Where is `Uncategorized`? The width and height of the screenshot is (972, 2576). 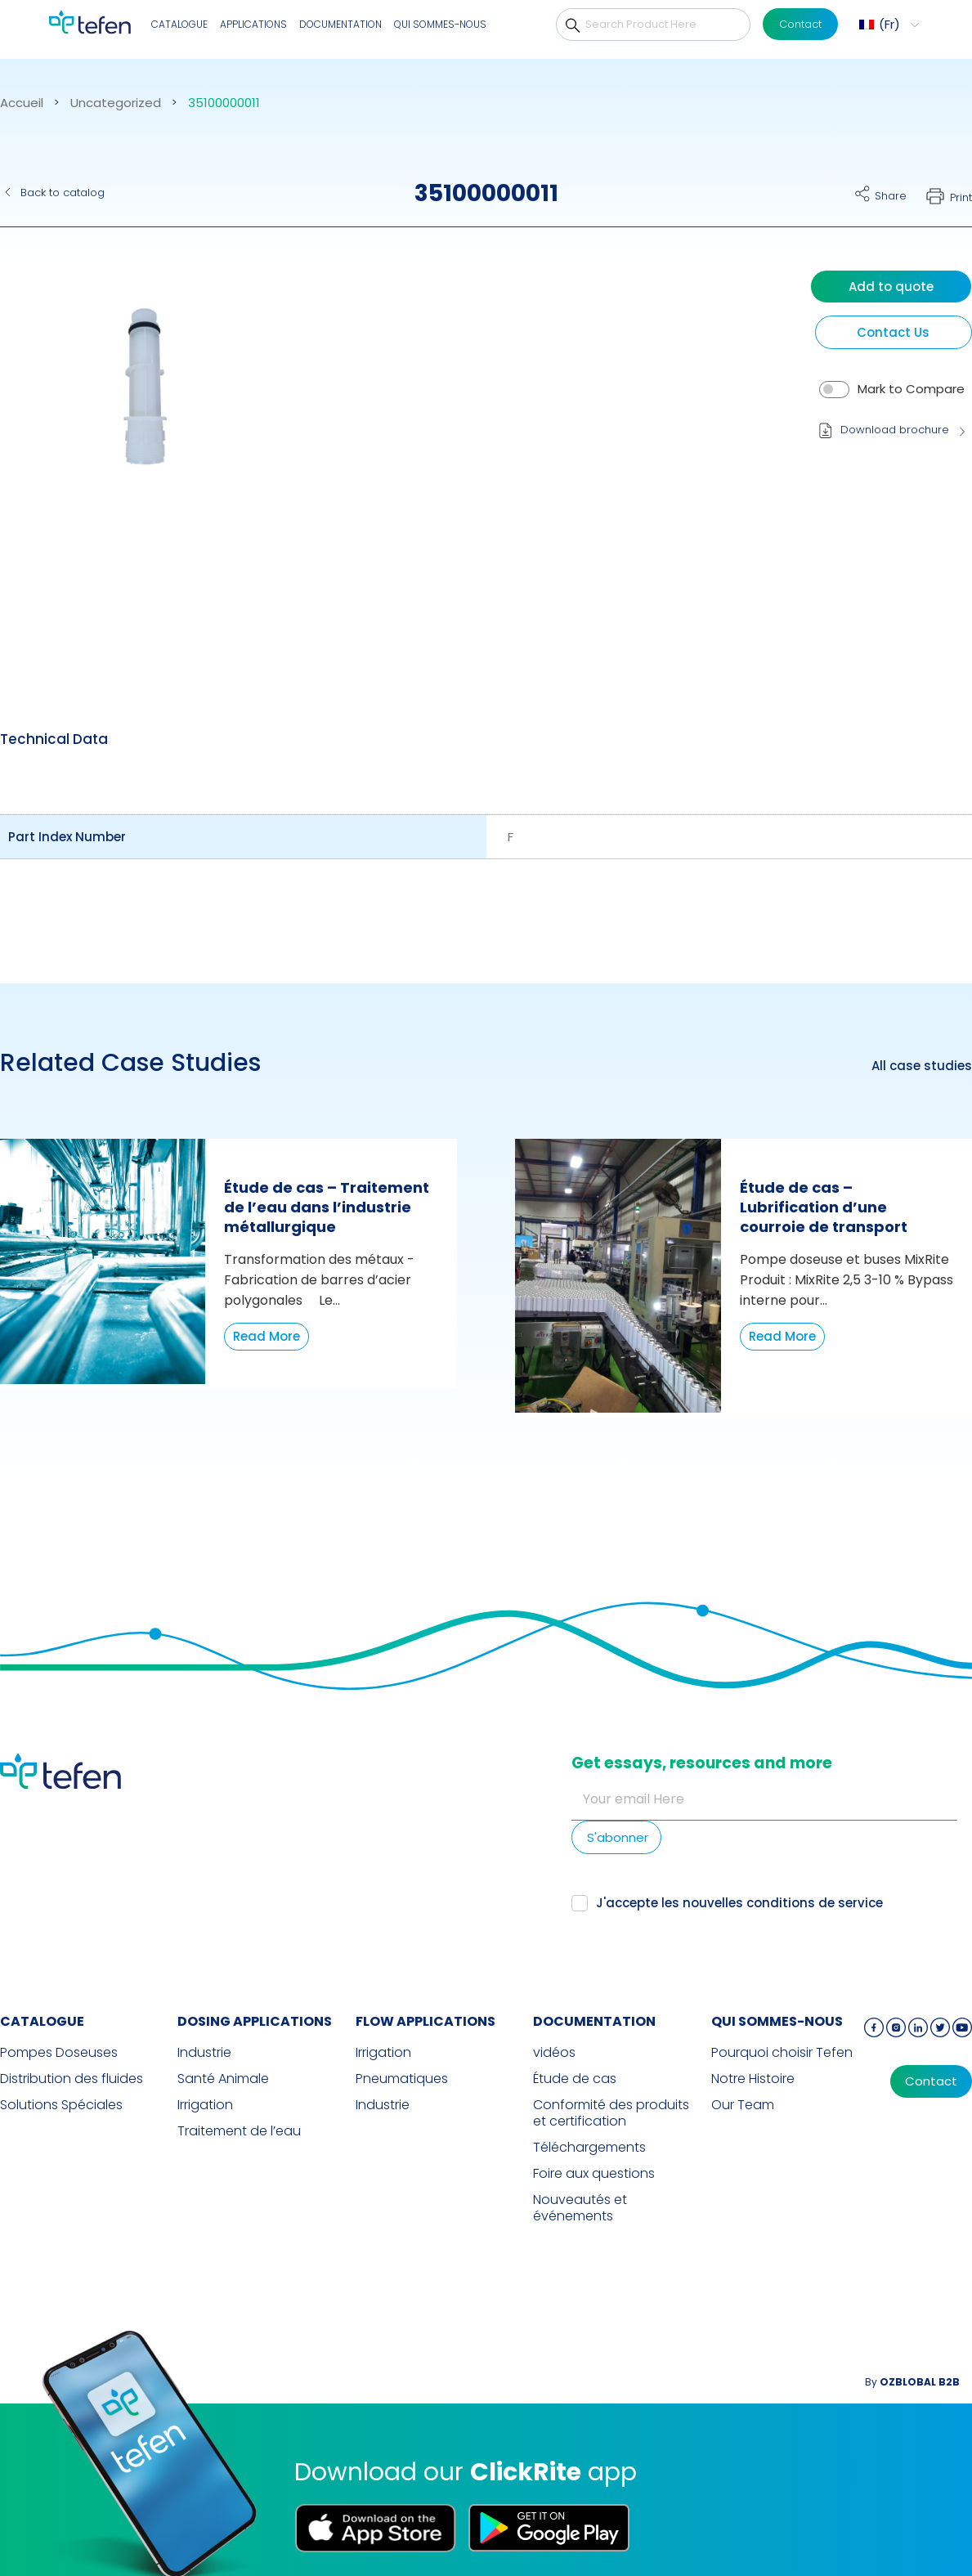
Uncategorized is located at coordinates (115, 103).